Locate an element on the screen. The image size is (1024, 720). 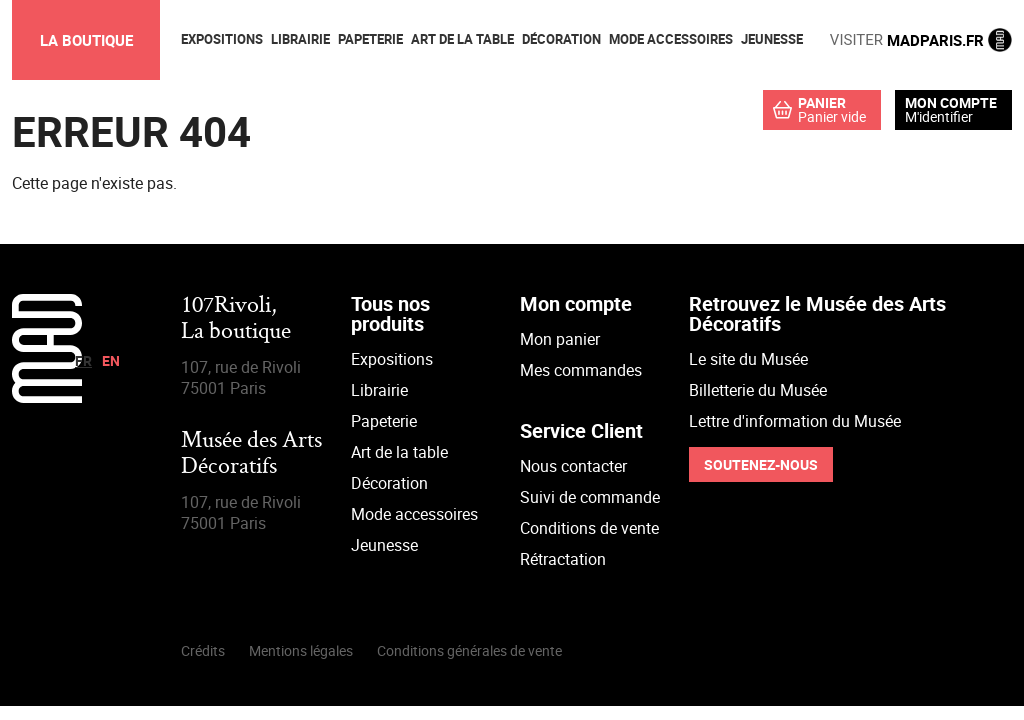
MADPARIS.FR is located at coordinates (921, 40).